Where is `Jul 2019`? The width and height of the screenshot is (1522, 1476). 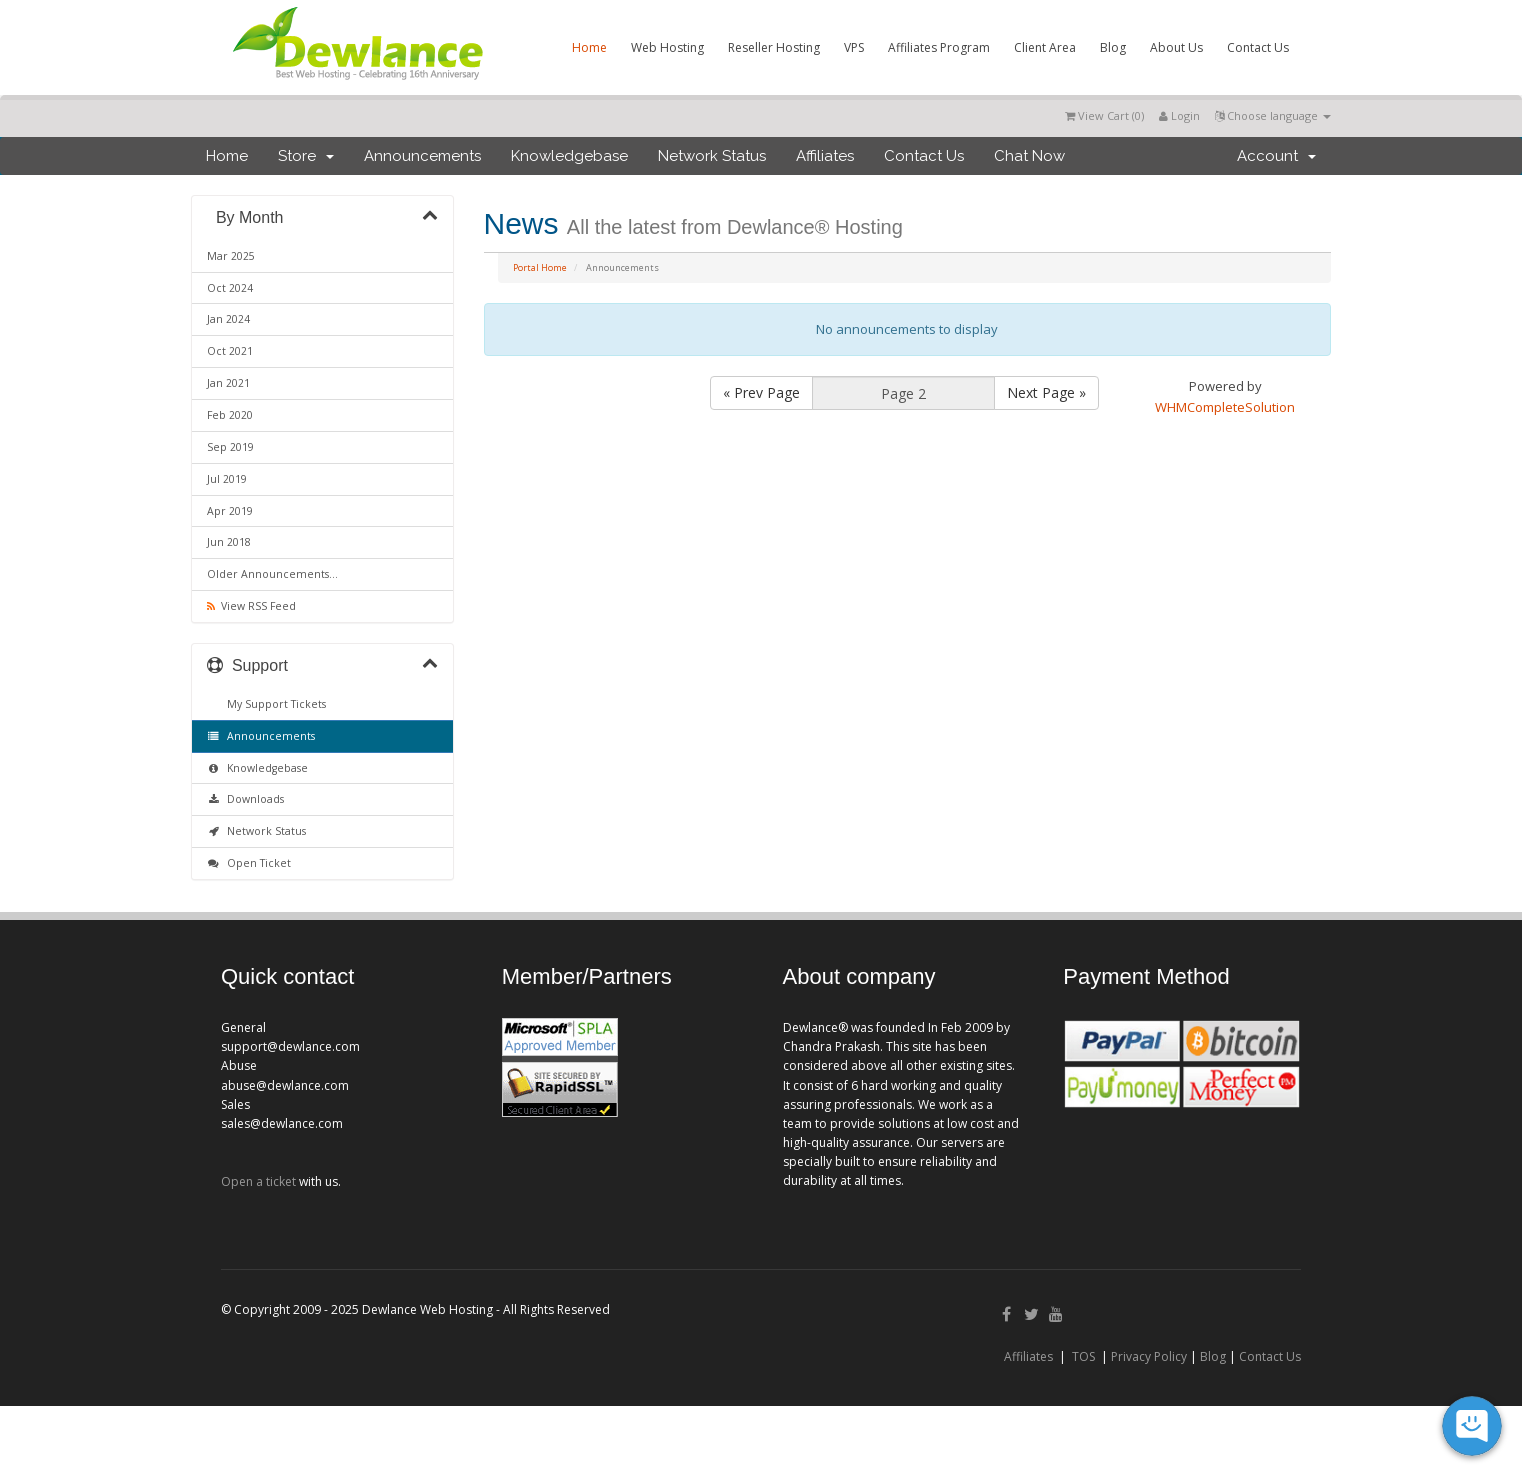
Jul 2019 is located at coordinates (227, 479).